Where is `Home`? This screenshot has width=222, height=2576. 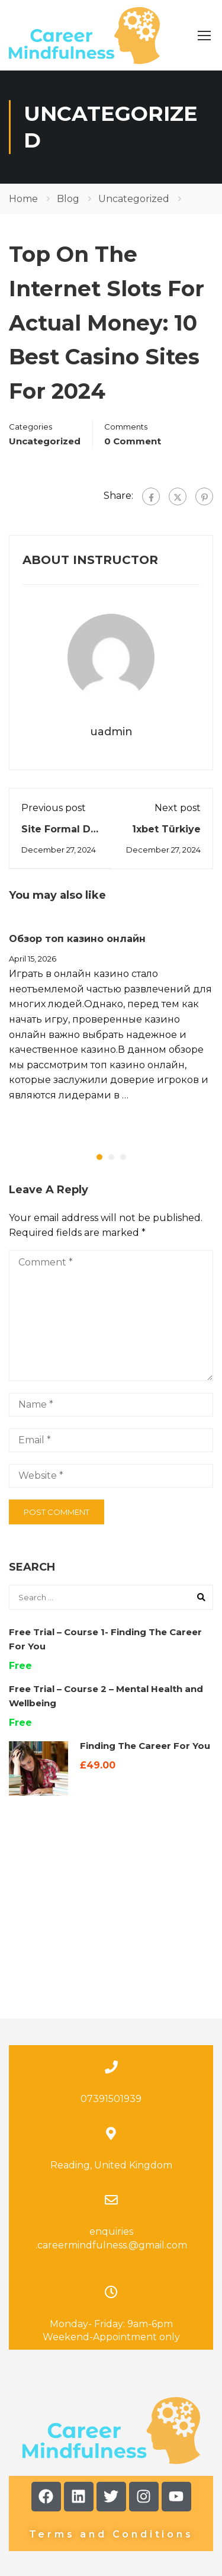
Home is located at coordinates (23, 198).